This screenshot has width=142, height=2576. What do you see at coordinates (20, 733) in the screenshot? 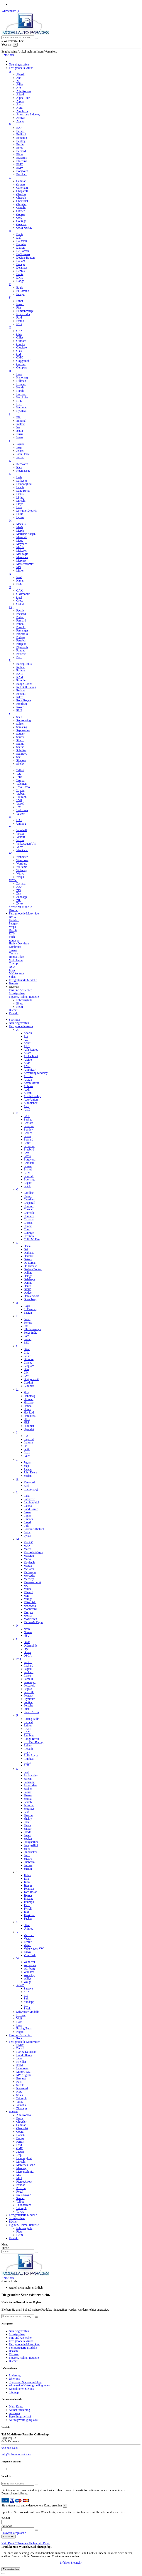
I see `Sauber` at bounding box center [20, 733].